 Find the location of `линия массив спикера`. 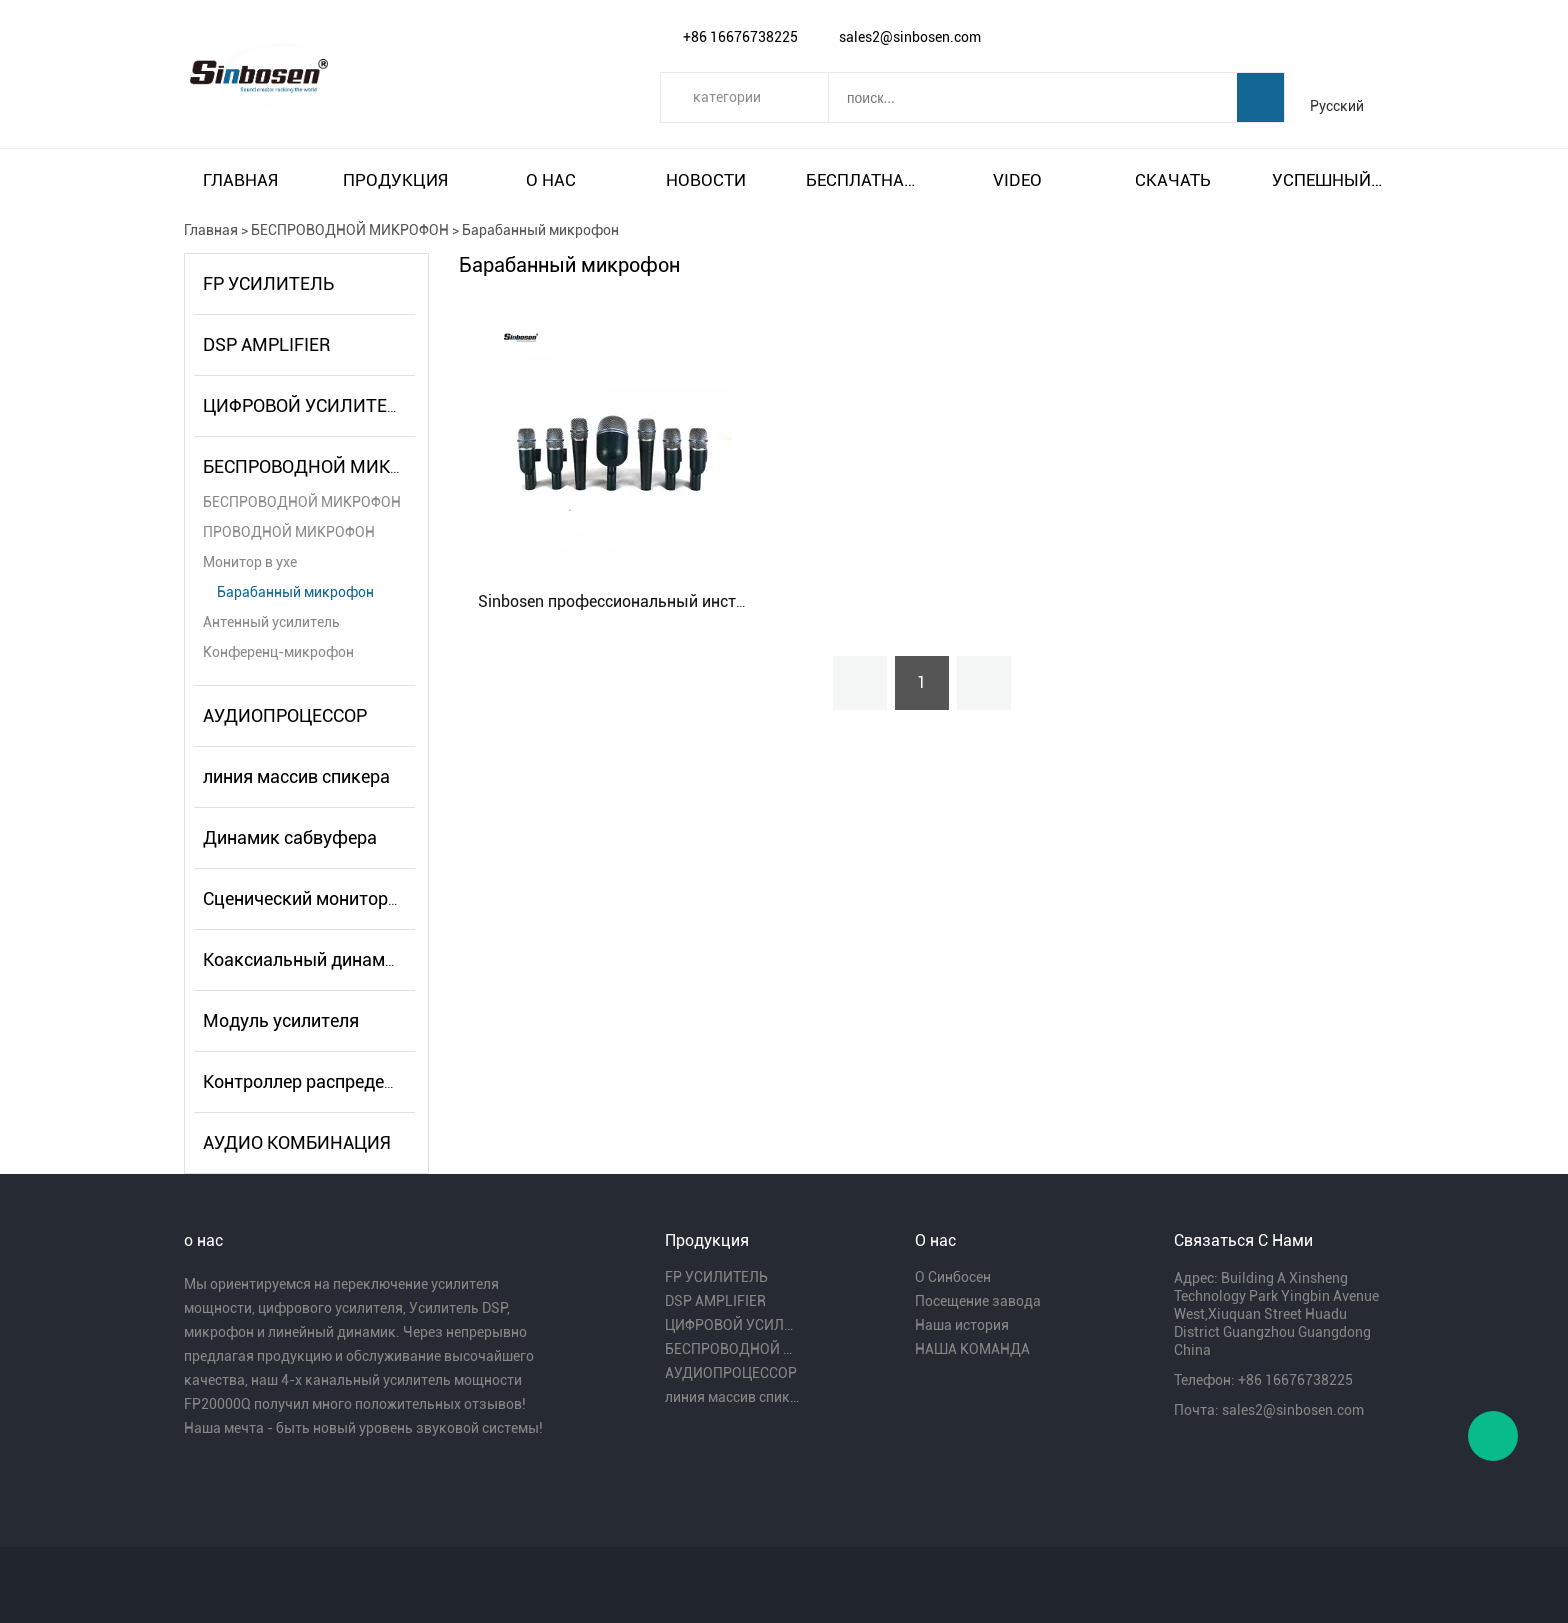

линия массив спикера is located at coordinates (296, 776).